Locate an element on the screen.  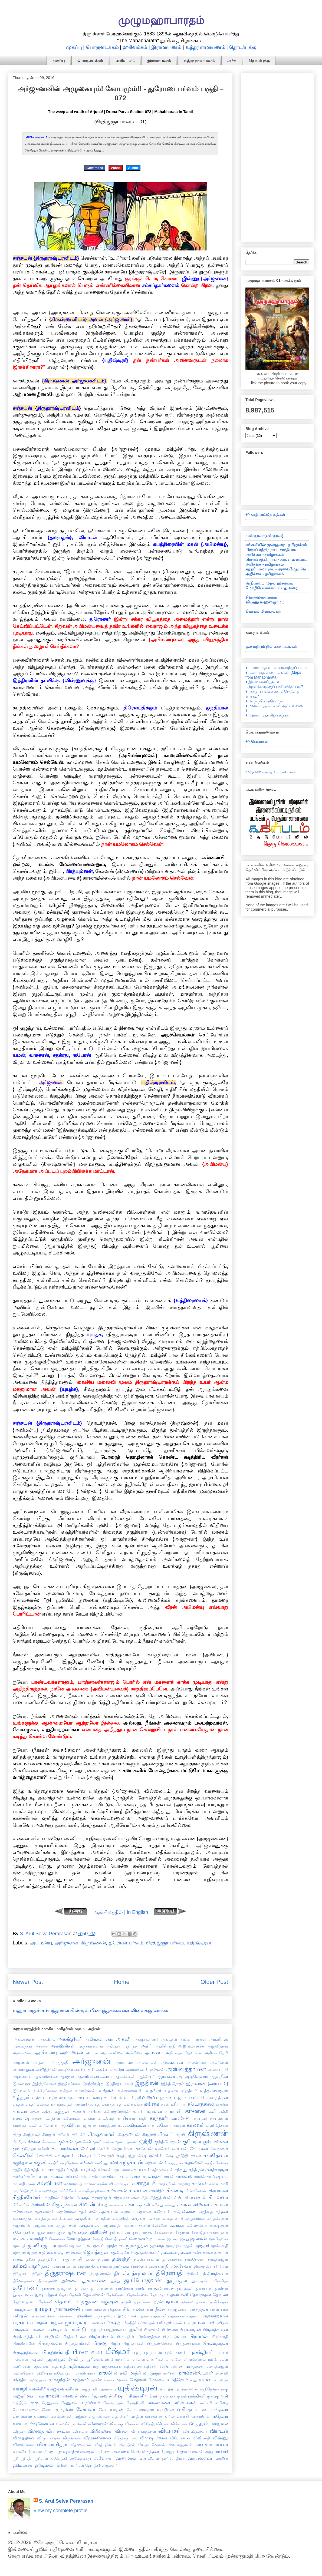
சம்பை is located at coordinates (112, 2176).